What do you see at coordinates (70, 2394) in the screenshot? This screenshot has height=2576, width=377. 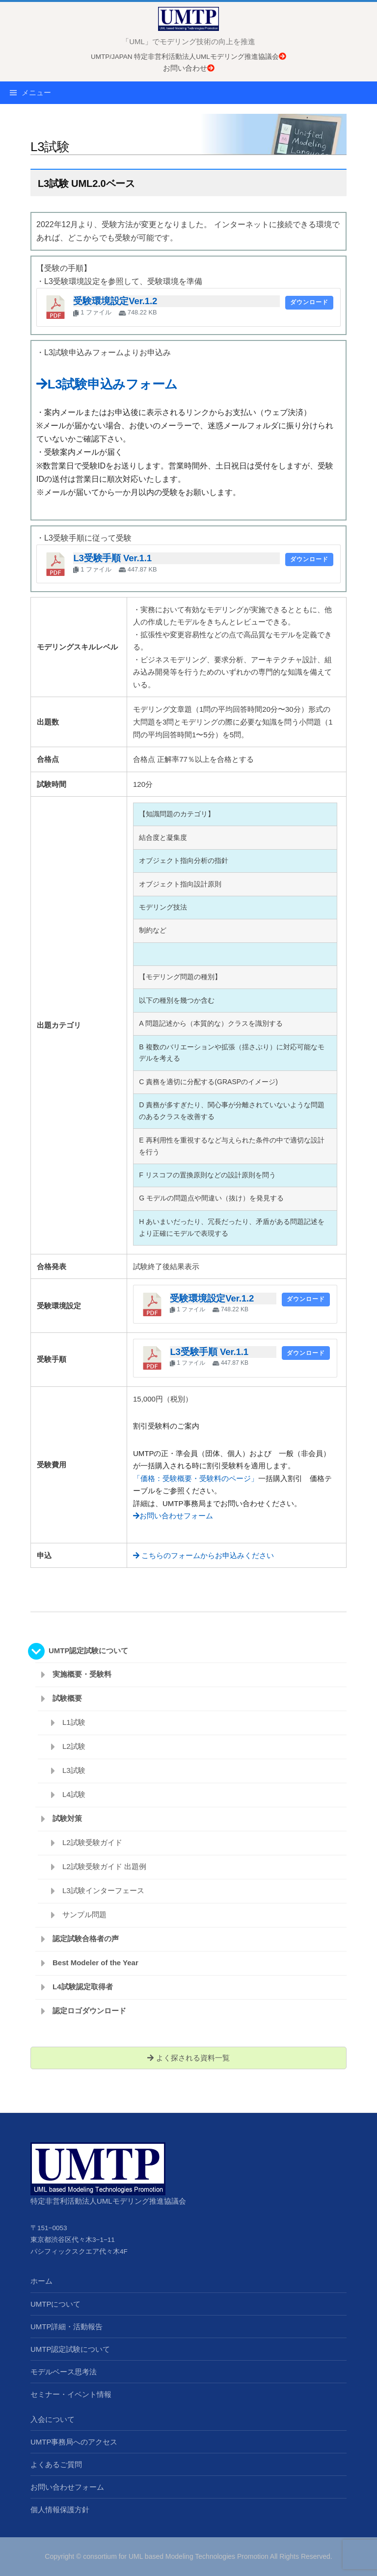 I see `セミナー・イベント情報` at bounding box center [70, 2394].